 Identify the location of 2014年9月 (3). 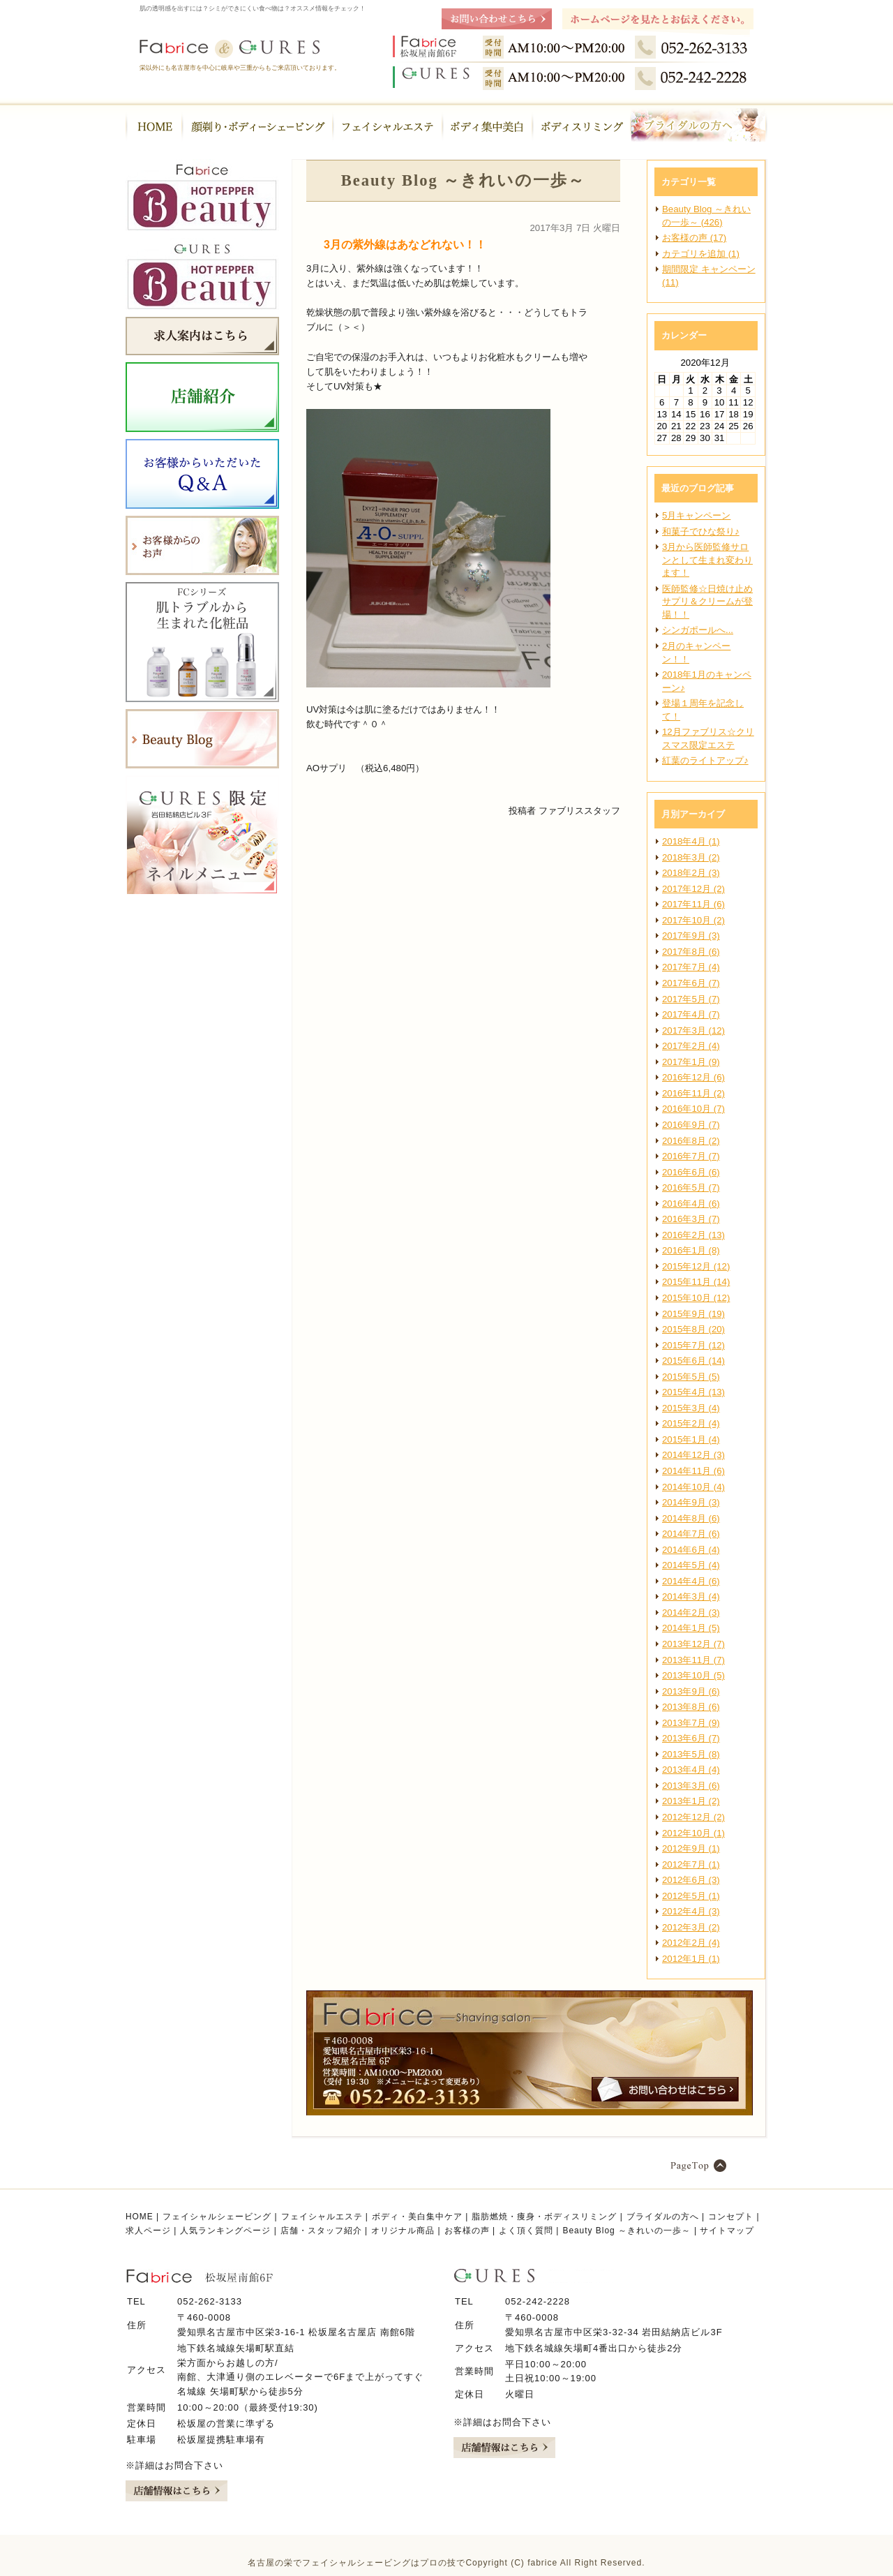
(691, 1502).